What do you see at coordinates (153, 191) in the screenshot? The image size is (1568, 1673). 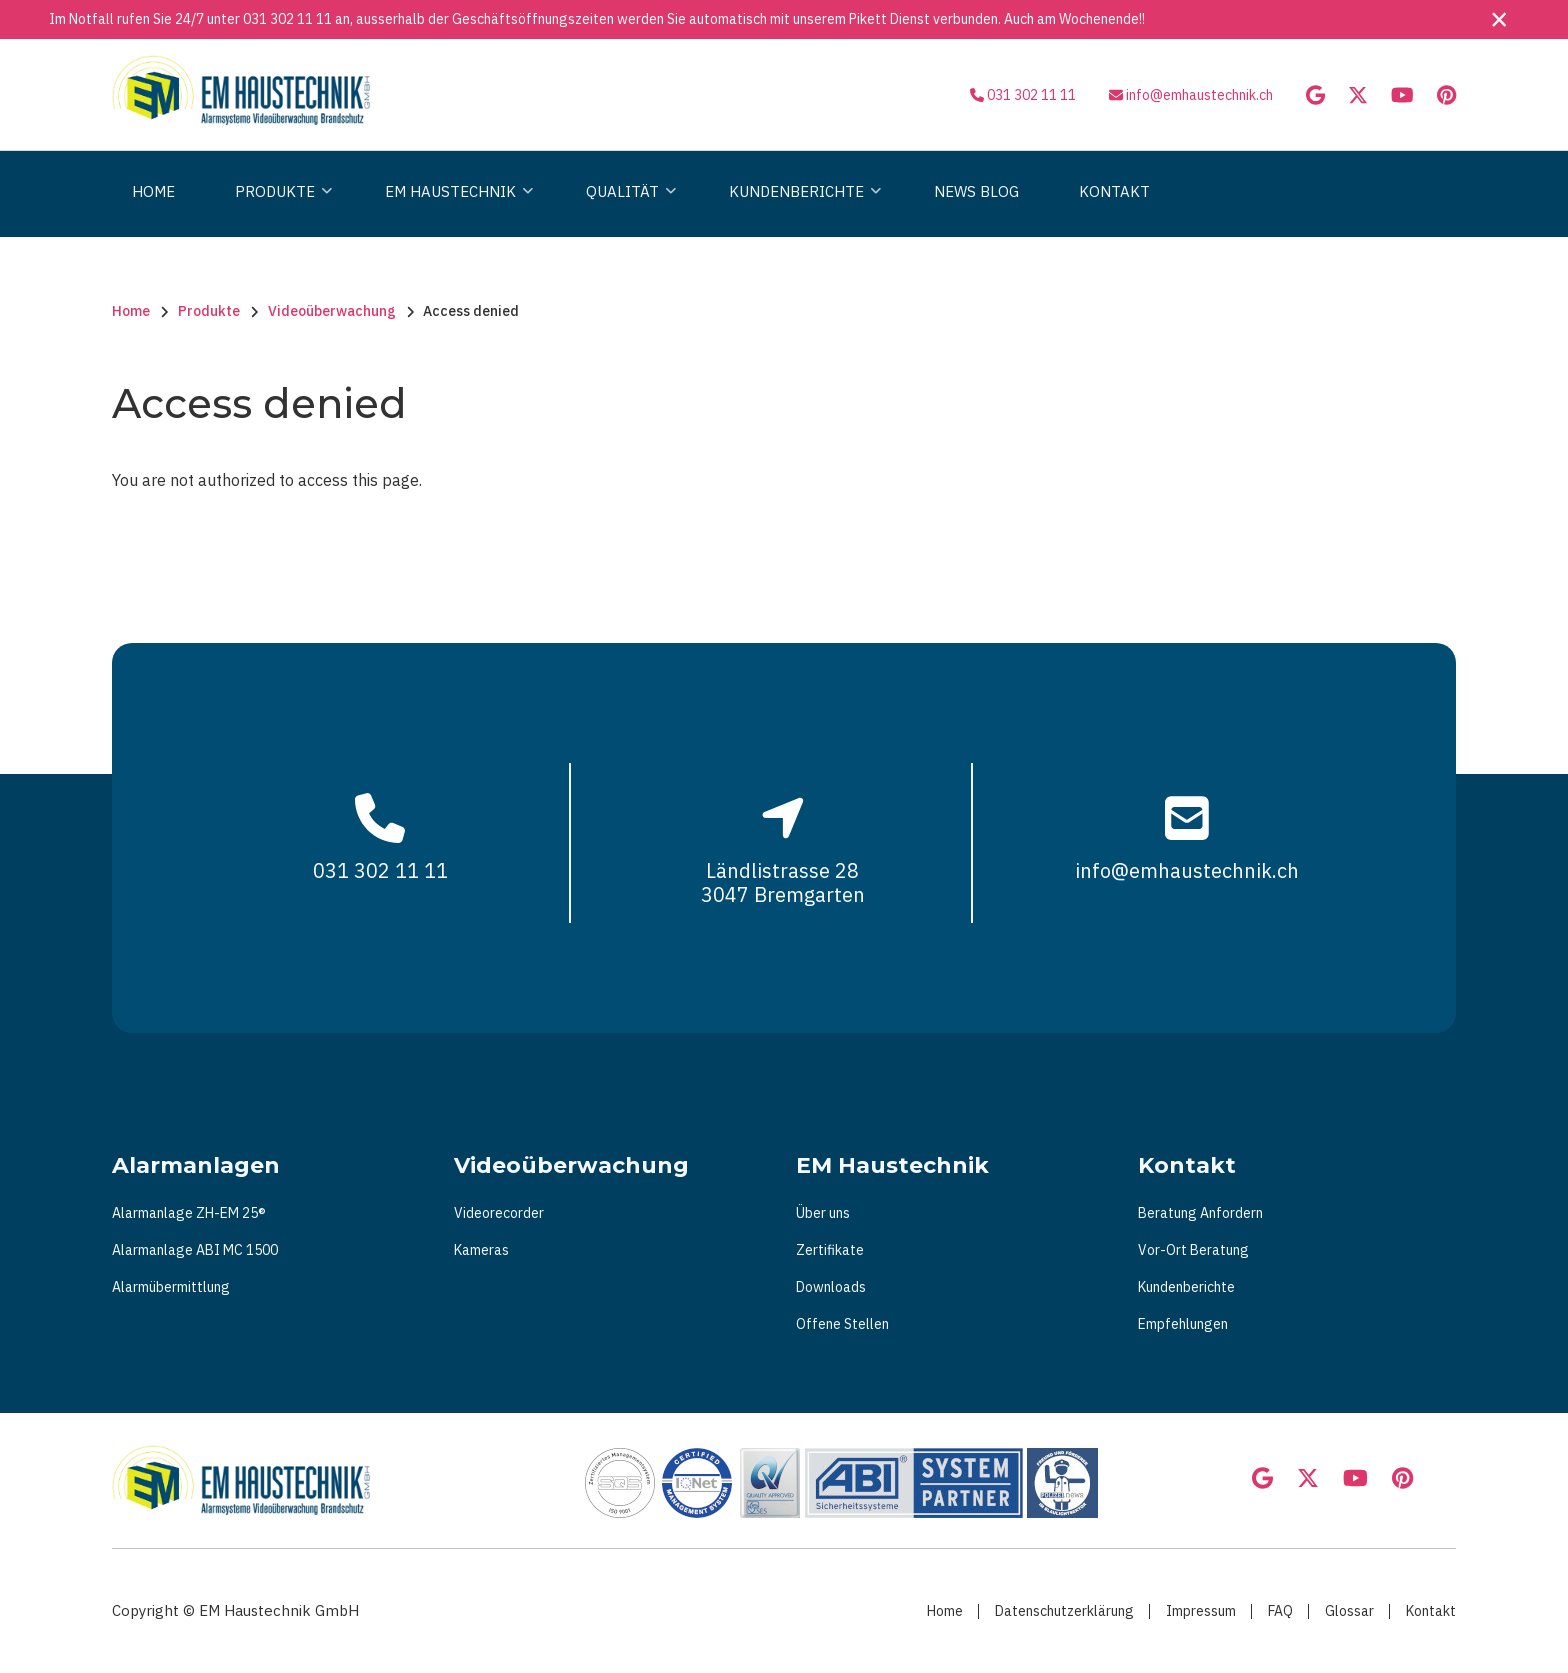 I see `Home [menuitem]` at bounding box center [153, 191].